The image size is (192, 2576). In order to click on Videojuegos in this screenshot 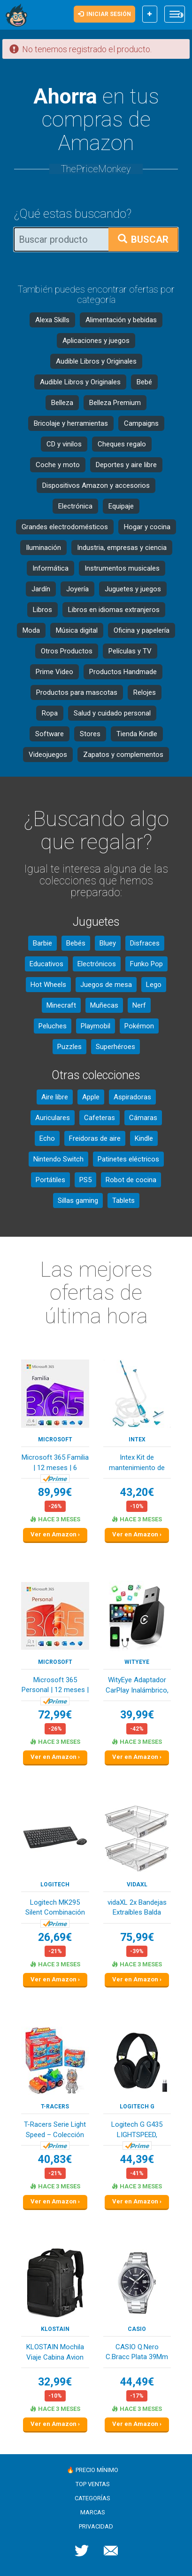, I will do `click(48, 754)`.